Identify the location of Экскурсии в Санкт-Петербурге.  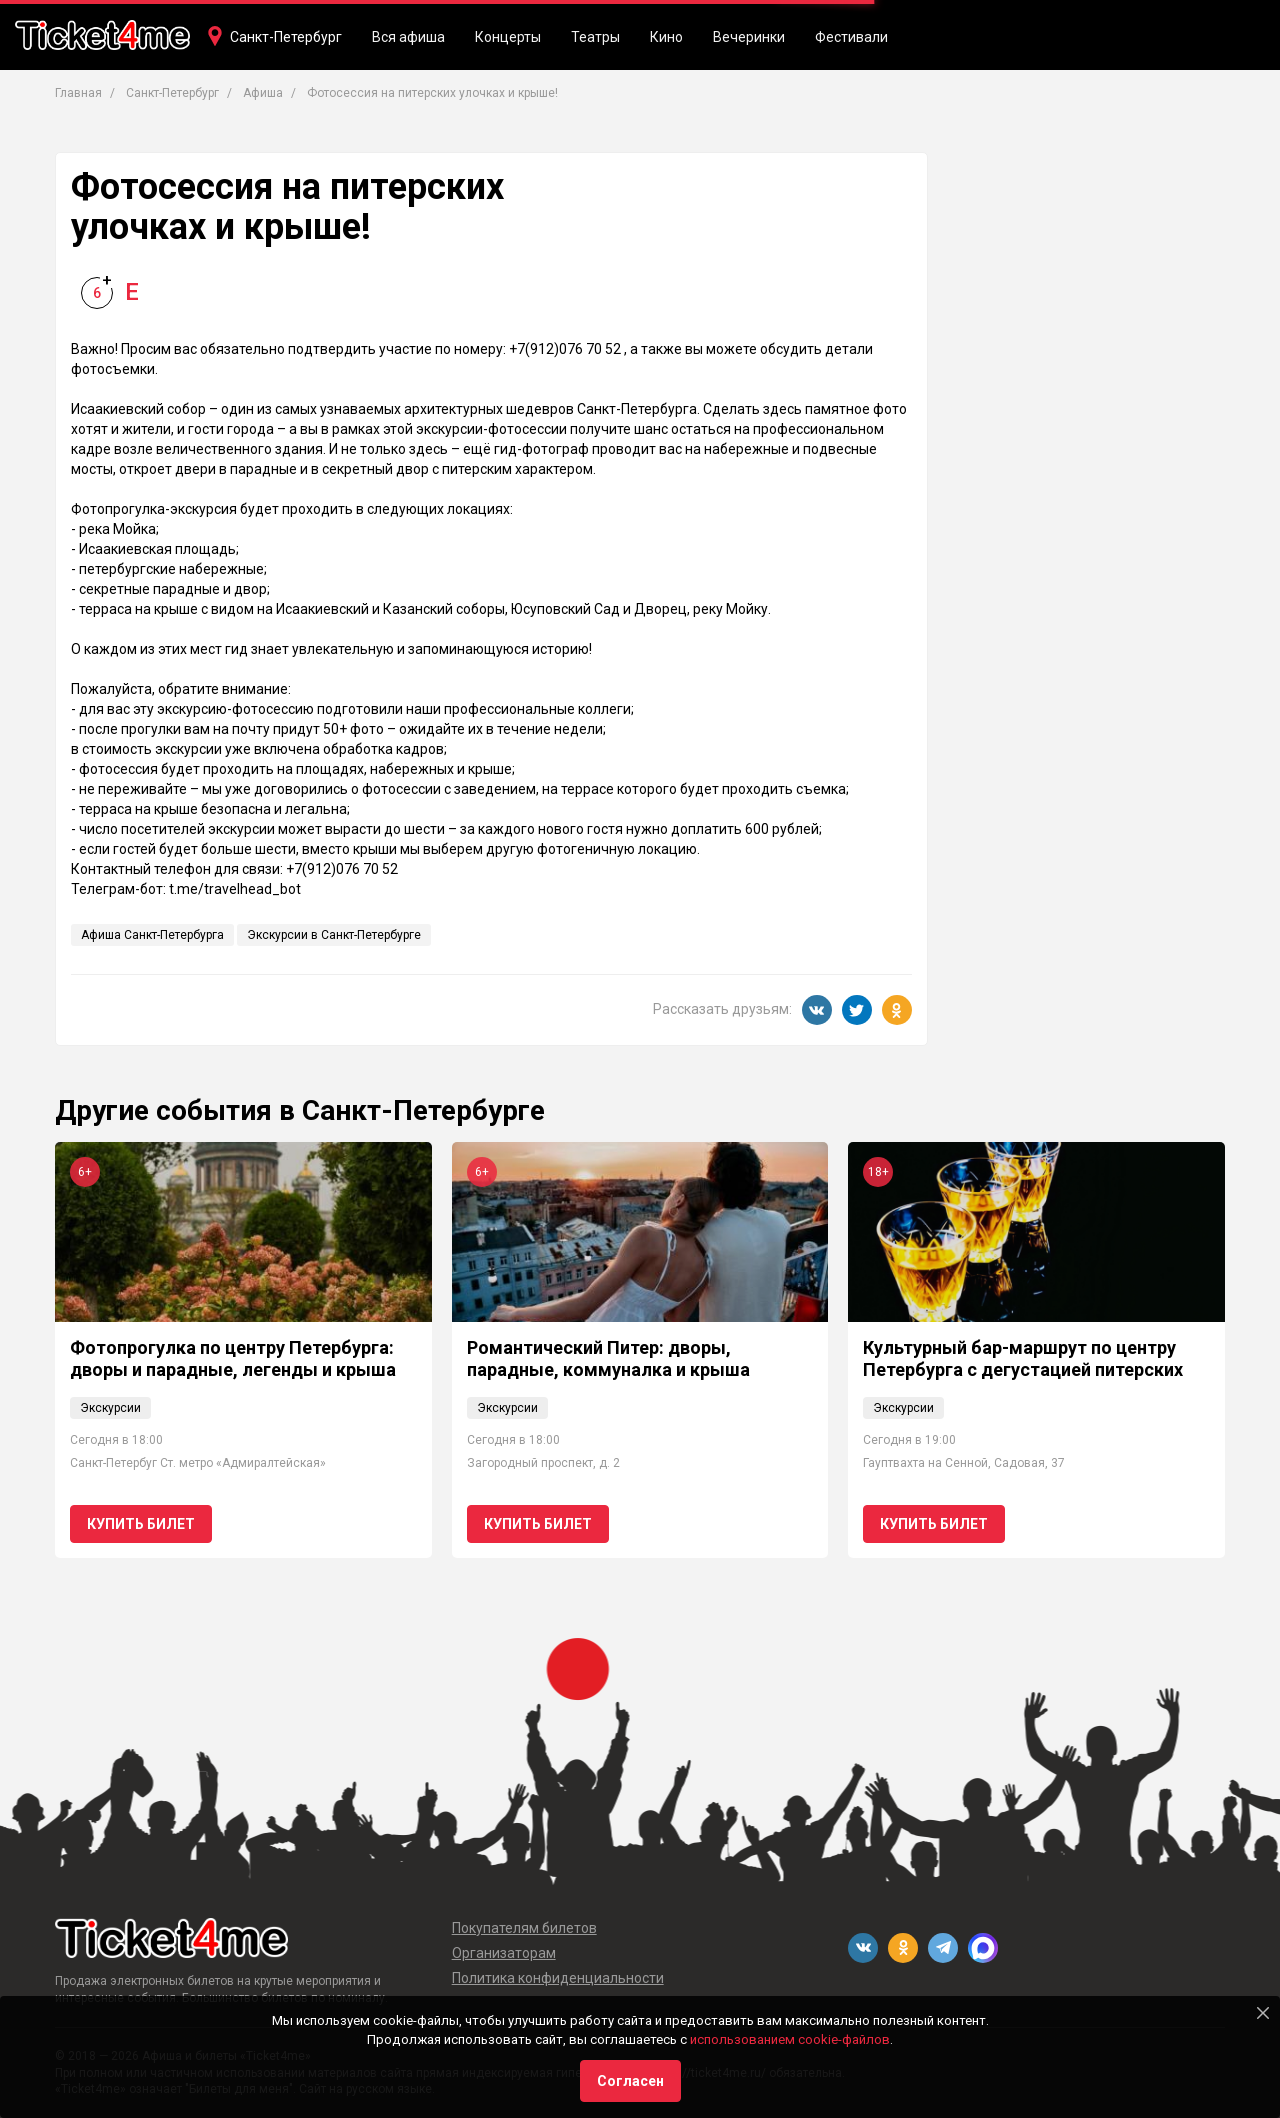
(334, 935).